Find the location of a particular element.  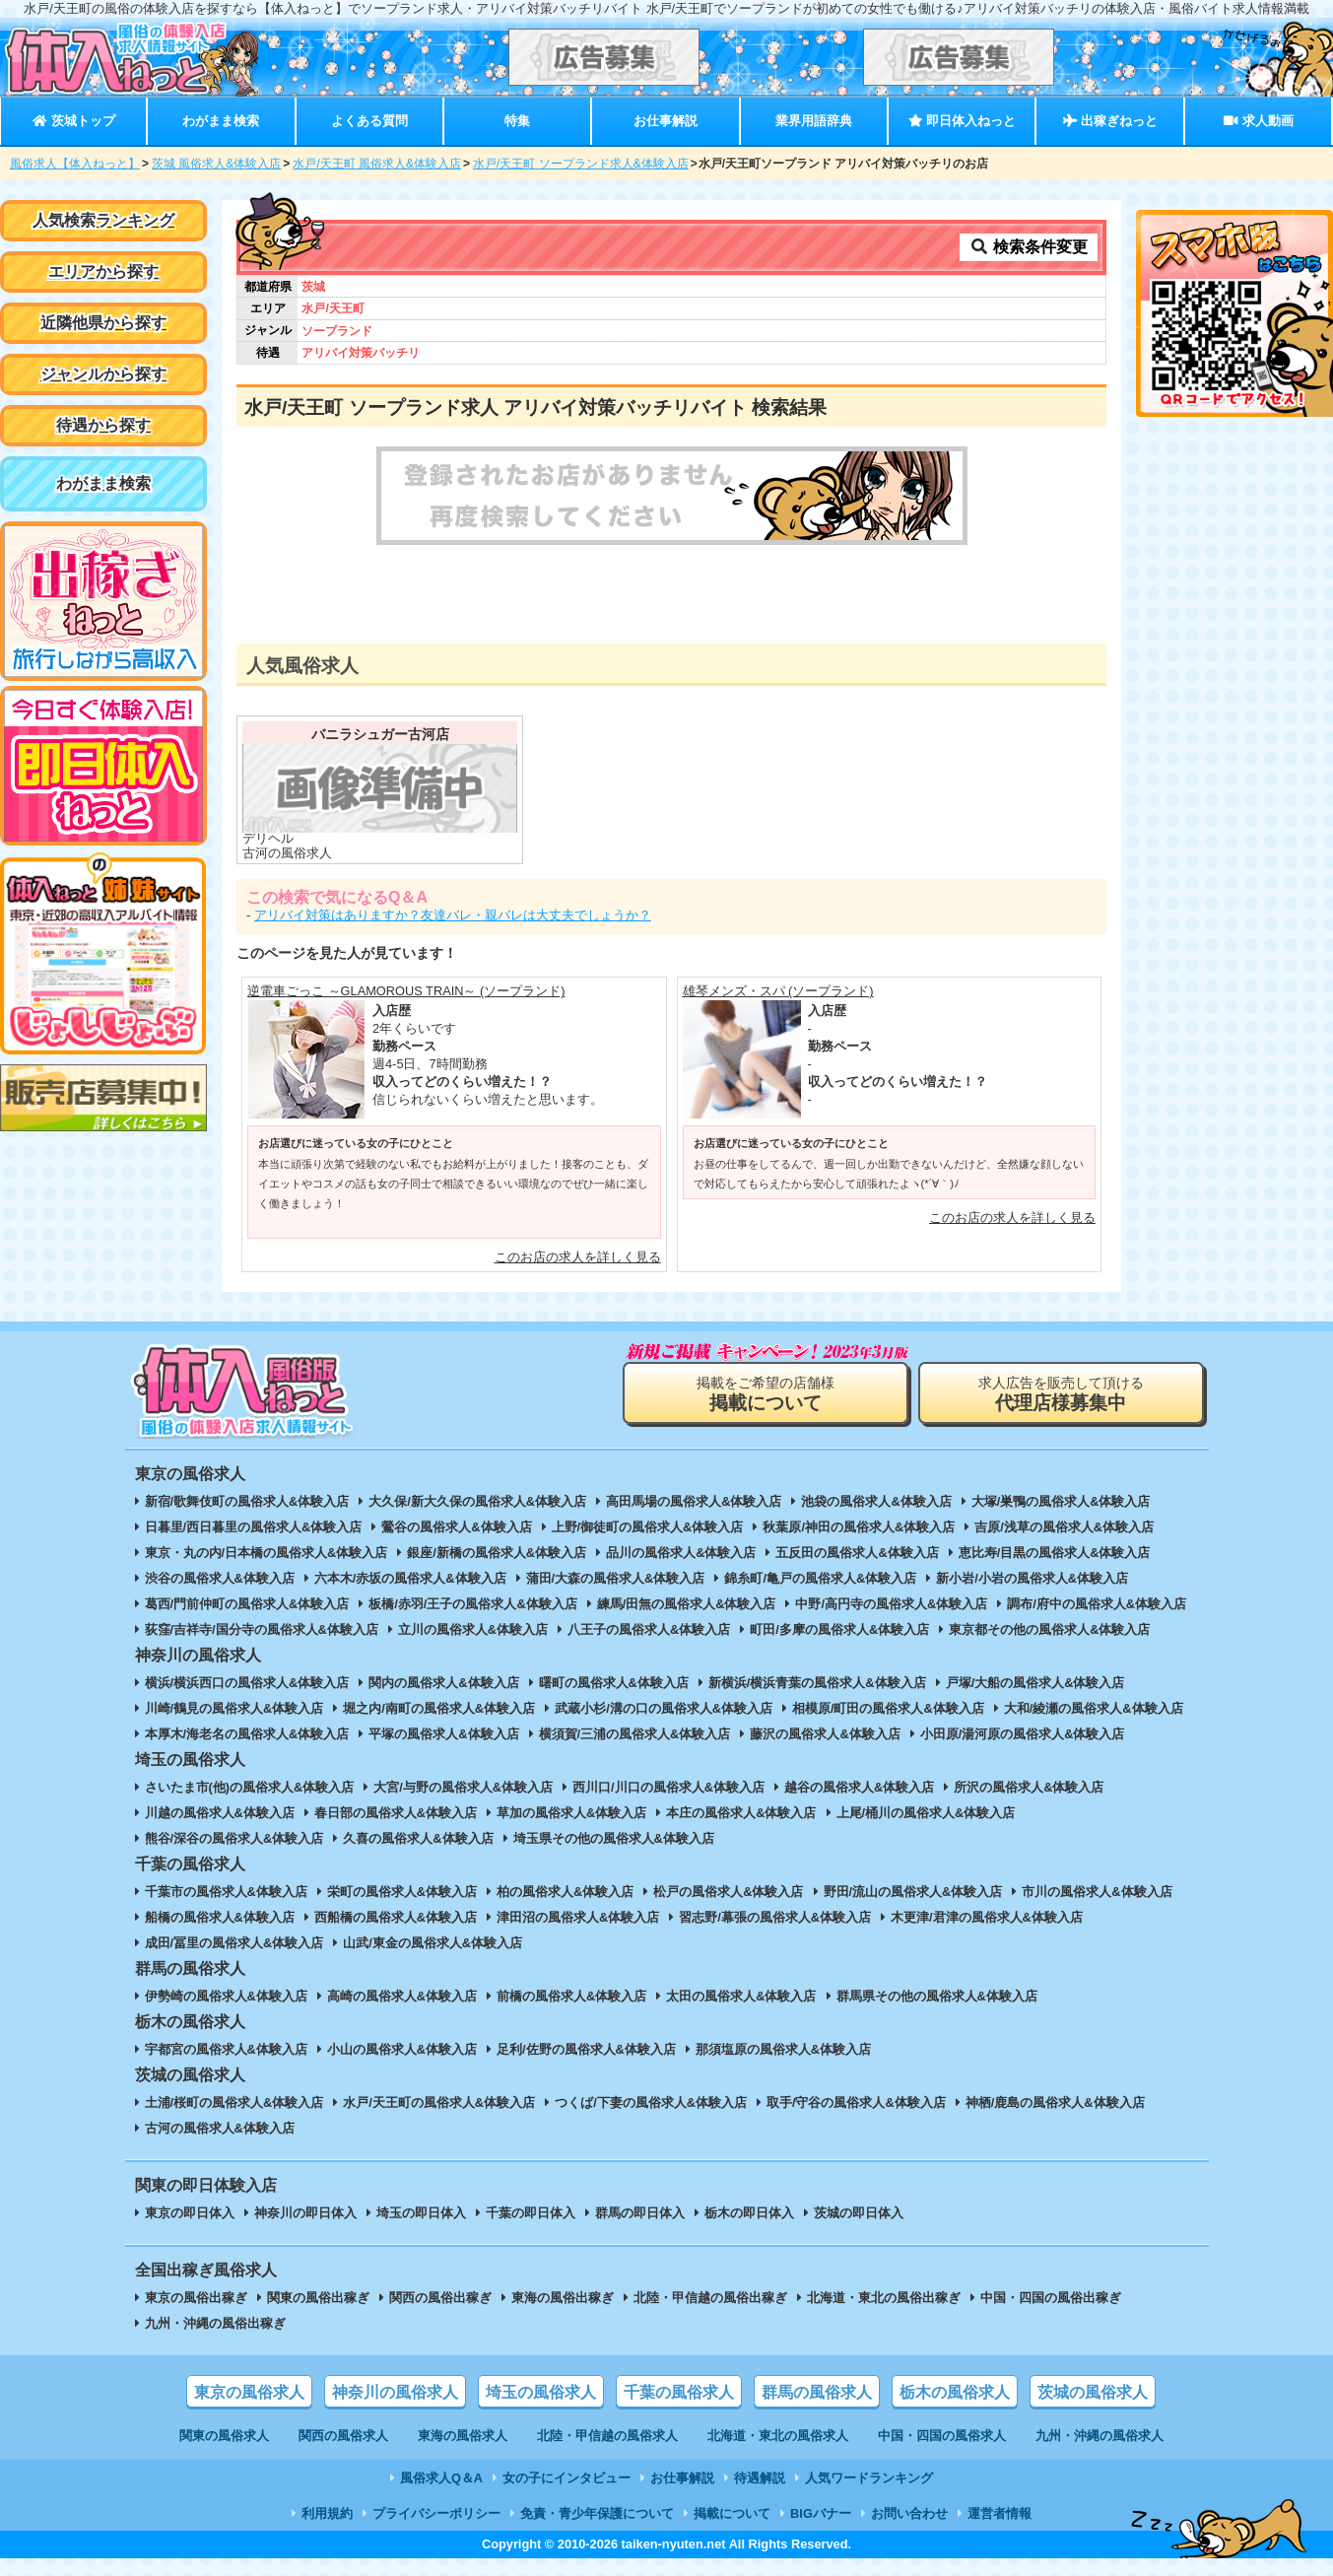

久喜の風俗求人&体験入店 is located at coordinates (418, 1838).